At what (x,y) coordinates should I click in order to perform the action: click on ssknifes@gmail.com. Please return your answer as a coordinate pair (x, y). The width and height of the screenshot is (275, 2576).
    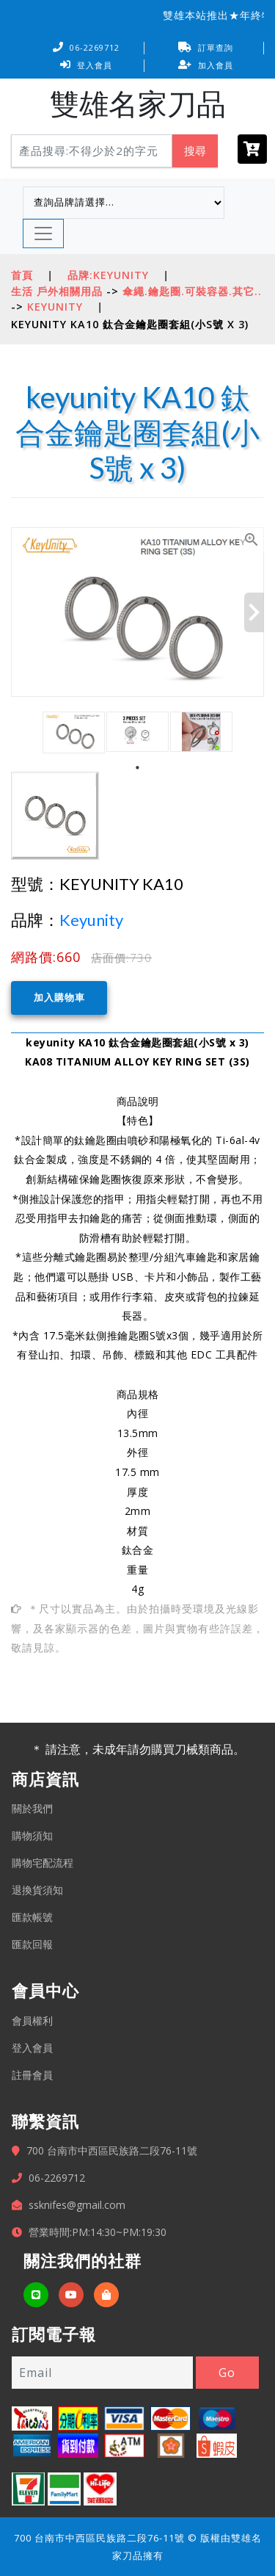
    Looking at the image, I should click on (77, 2204).